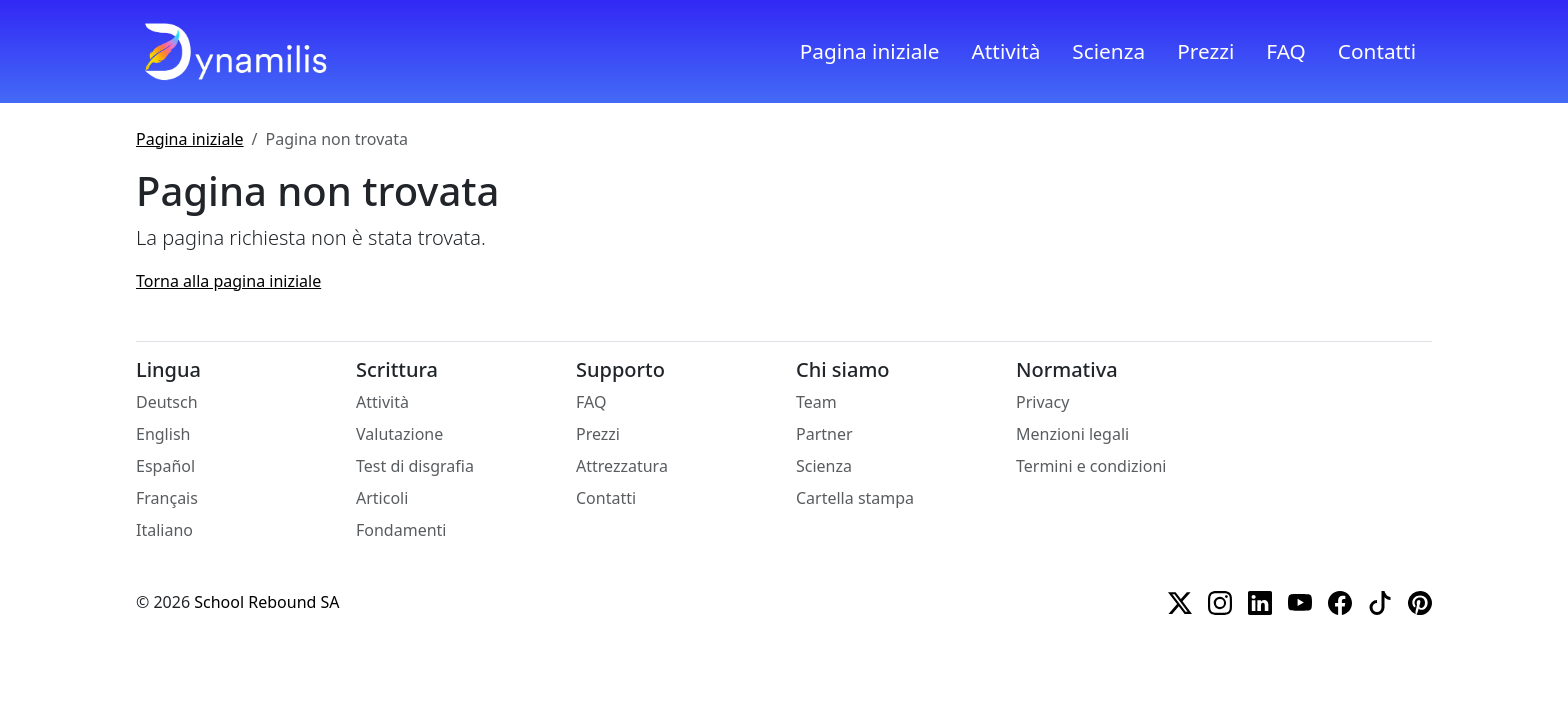 This screenshot has height=720, width=1568. I want to click on Pagina iniziale, so click(870, 51).